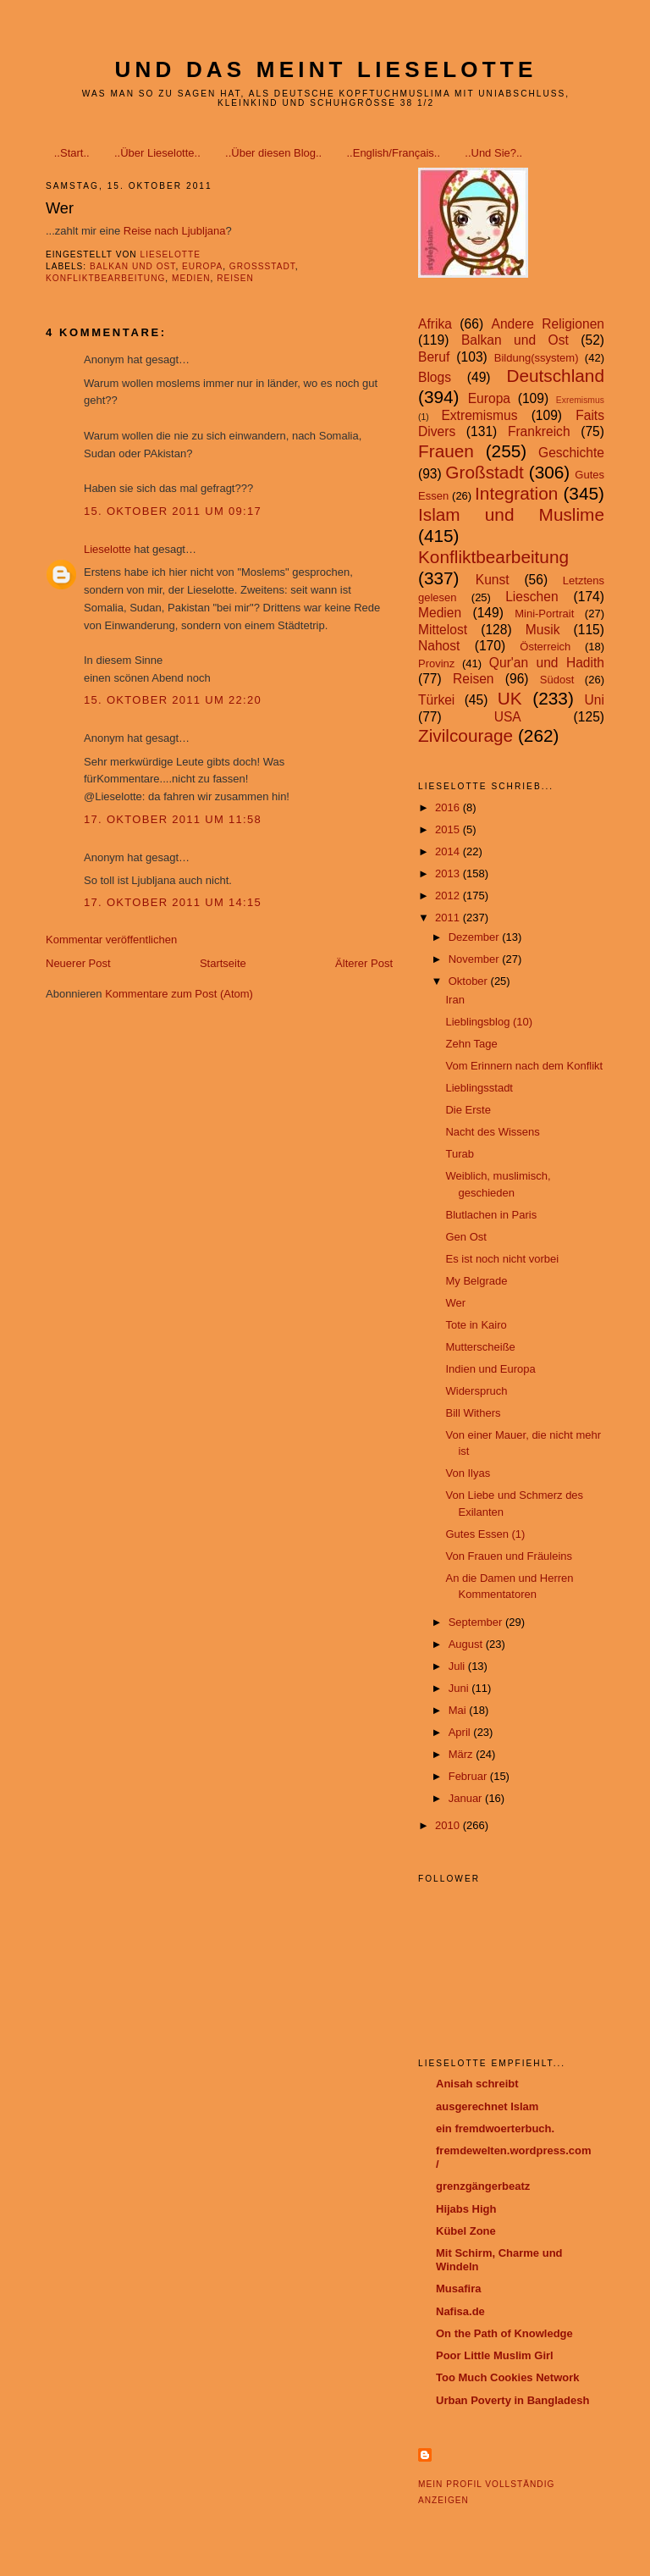  I want to click on Uni, so click(594, 700).